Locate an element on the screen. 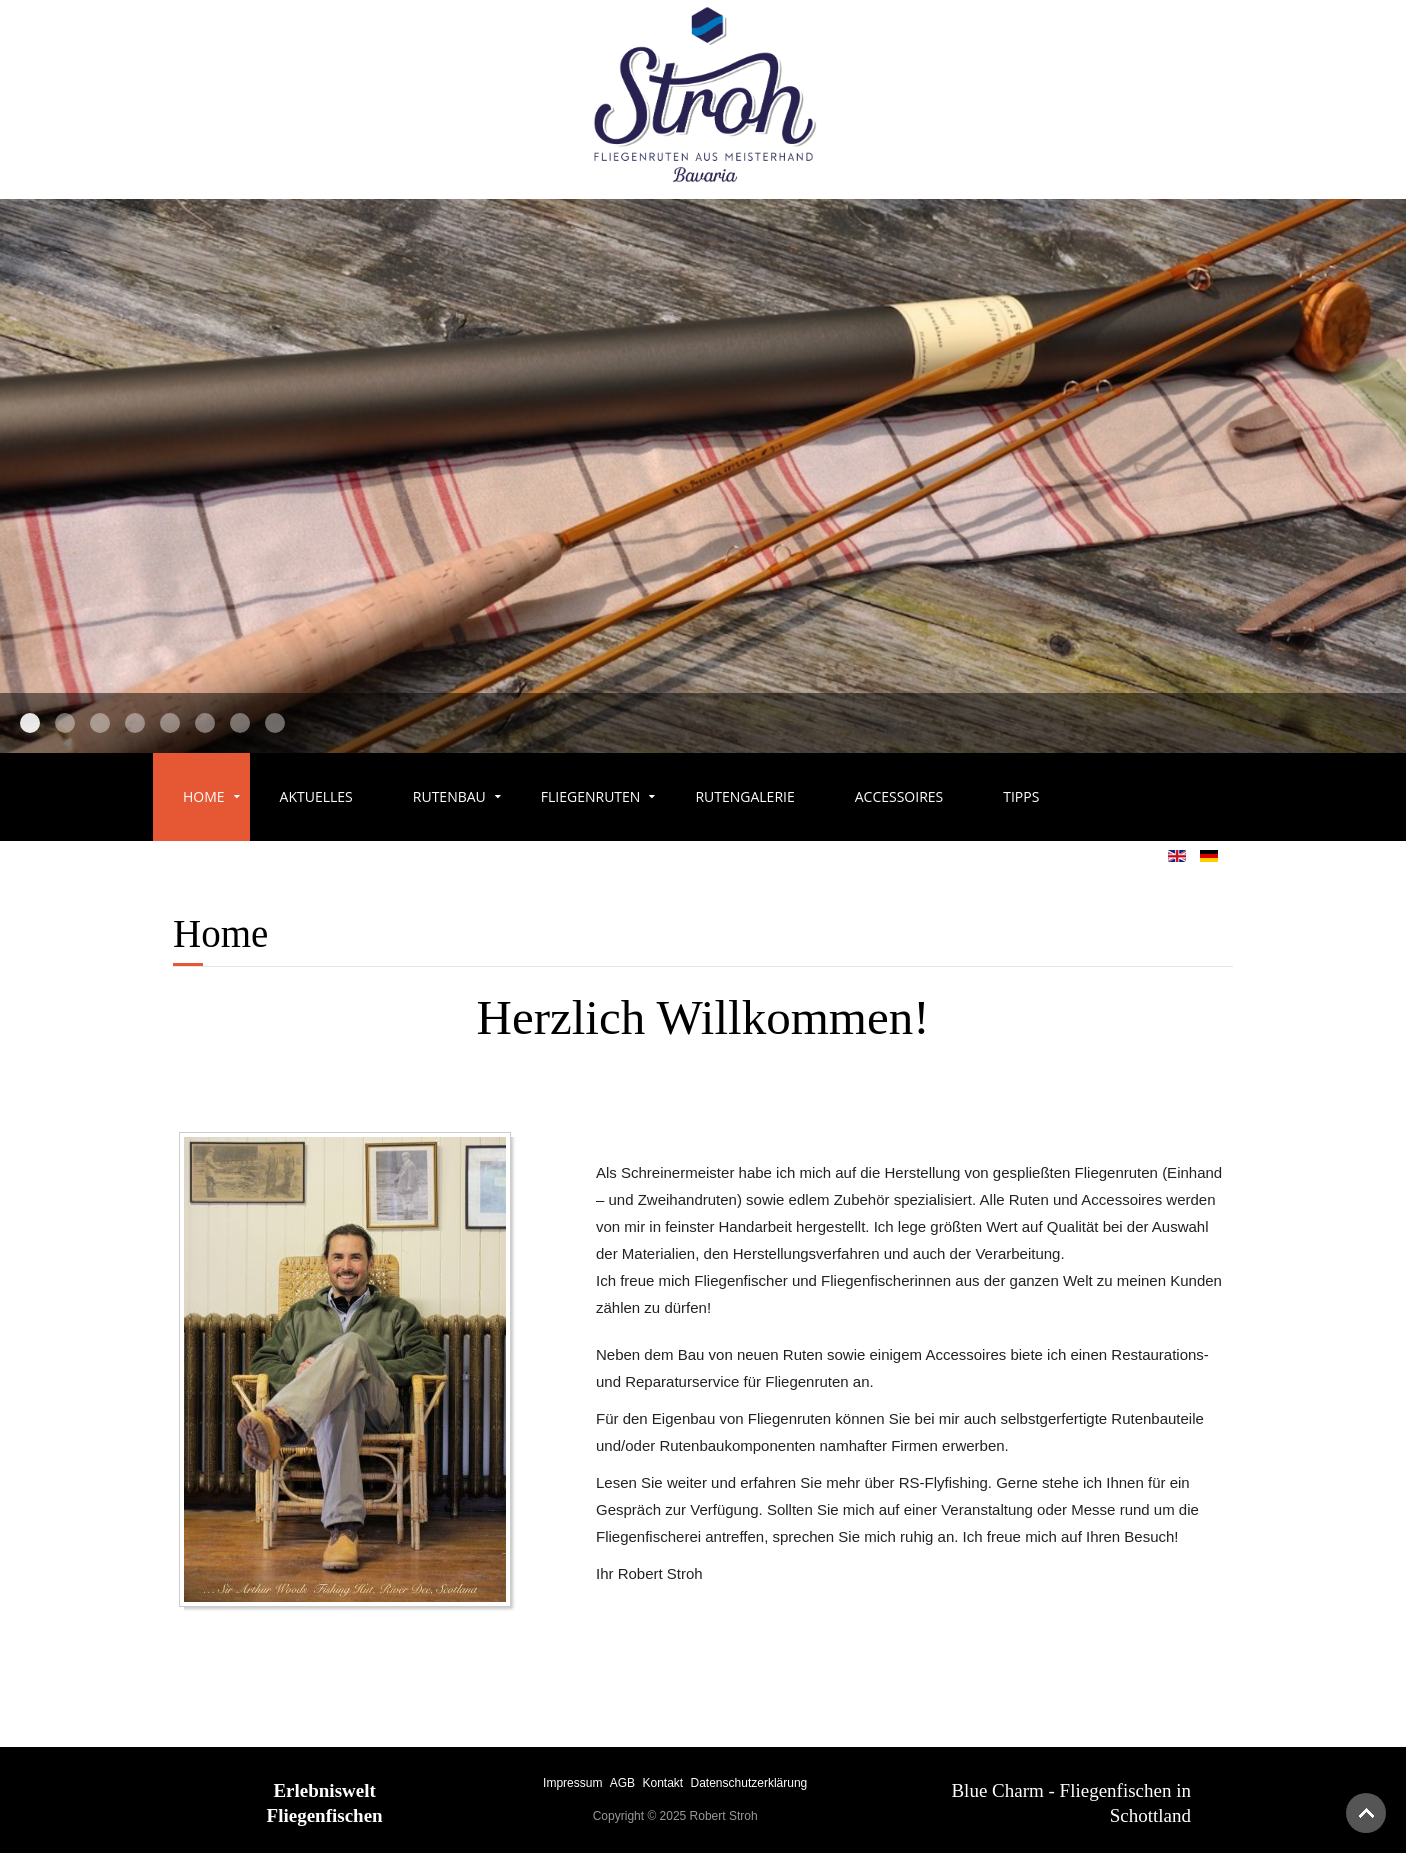 The image size is (1406, 1853). Rutenbau is located at coordinates (449, 796).